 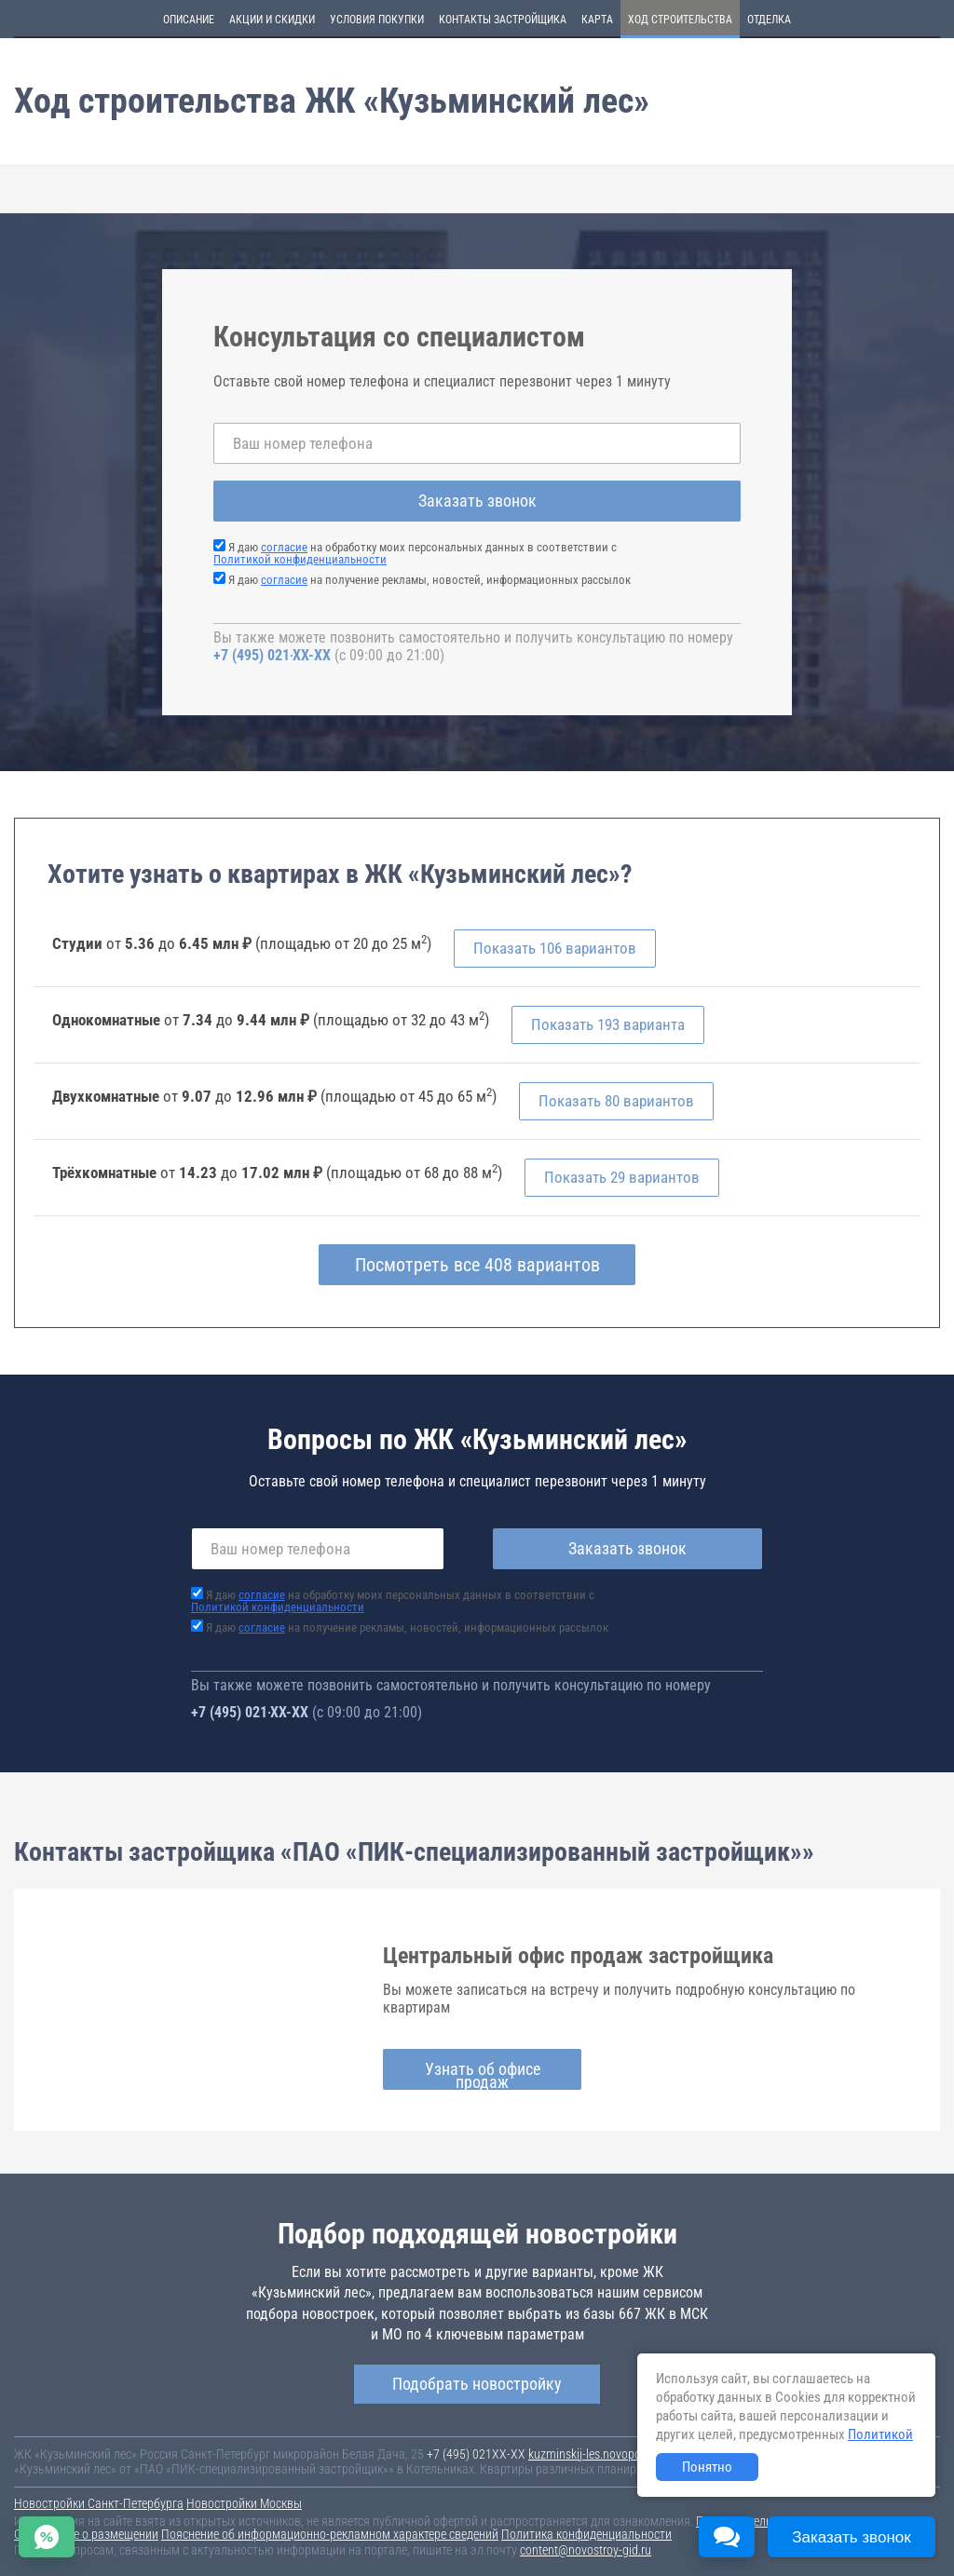 What do you see at coordinates (415, 553) in the screenshot?
I see `Я даю на обработку моих персональных данных в соответствии с` at bounding box center [415, 553].